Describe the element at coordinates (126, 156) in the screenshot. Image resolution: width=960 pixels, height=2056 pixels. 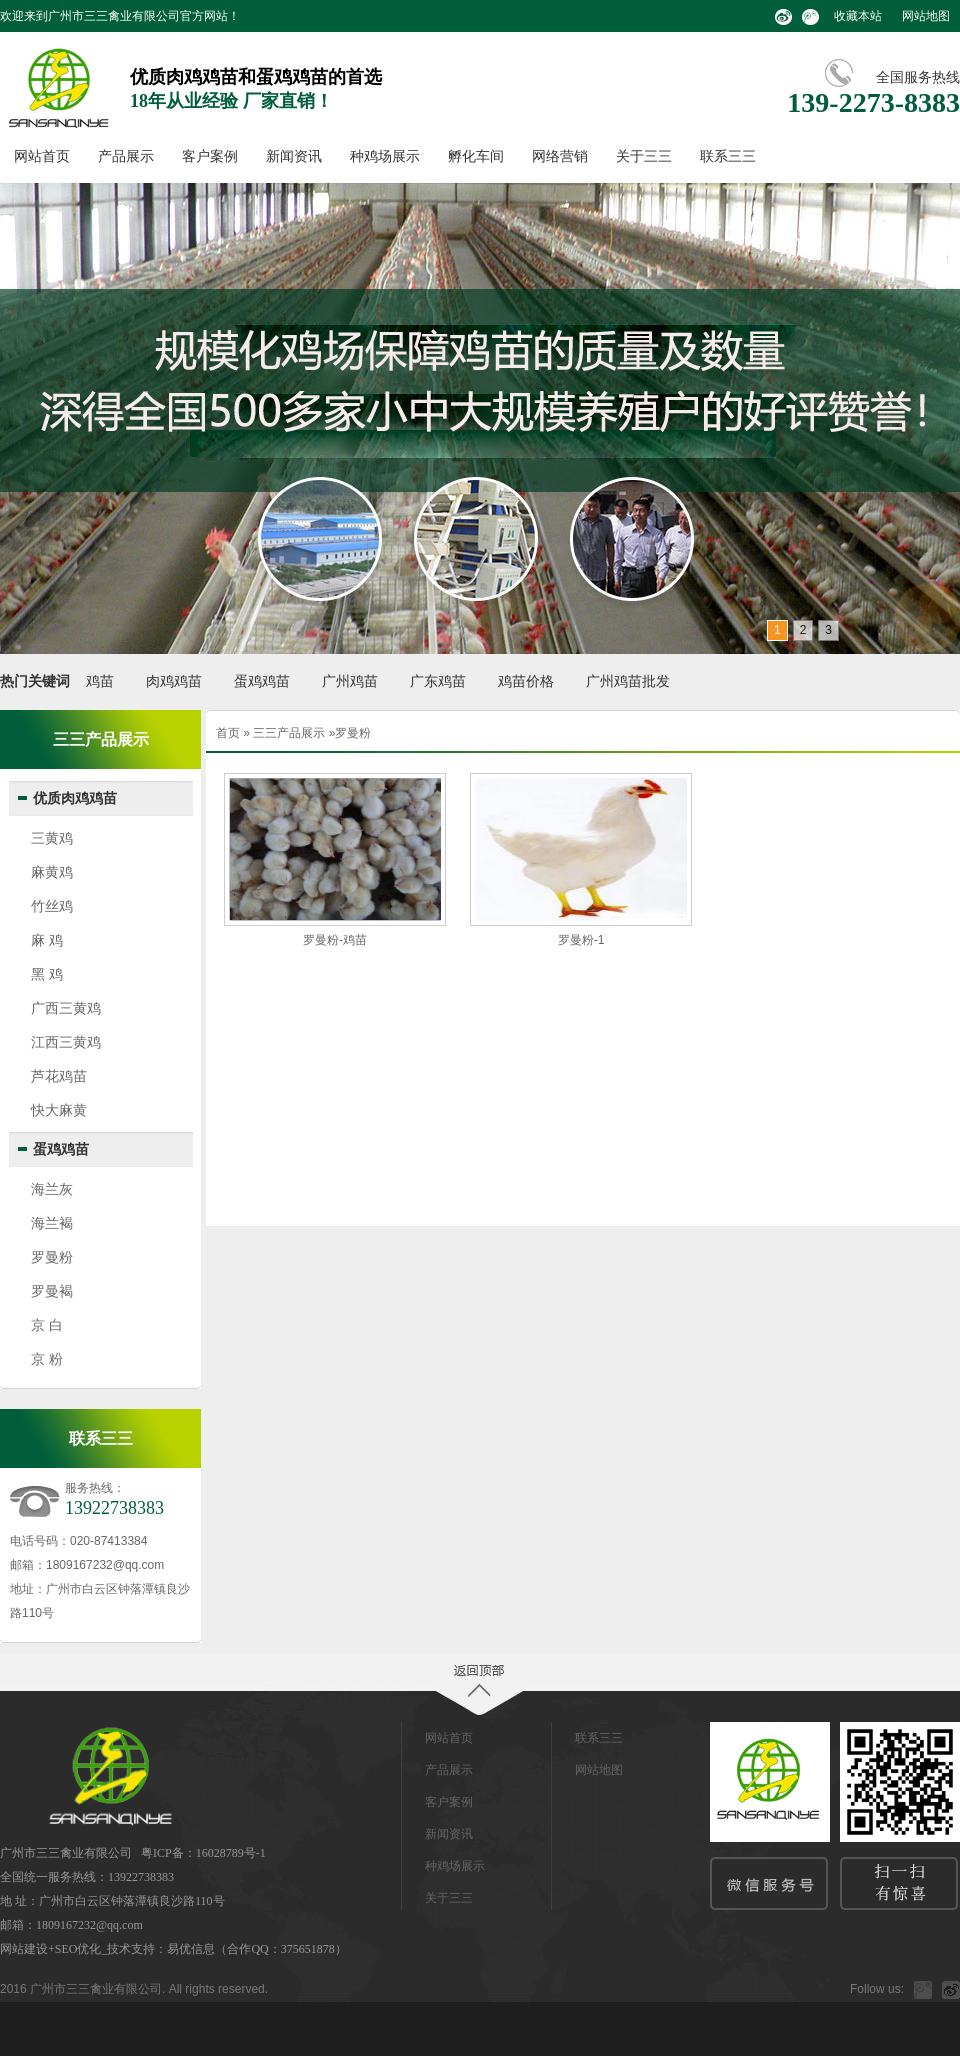
I see `产品展示` at that location.